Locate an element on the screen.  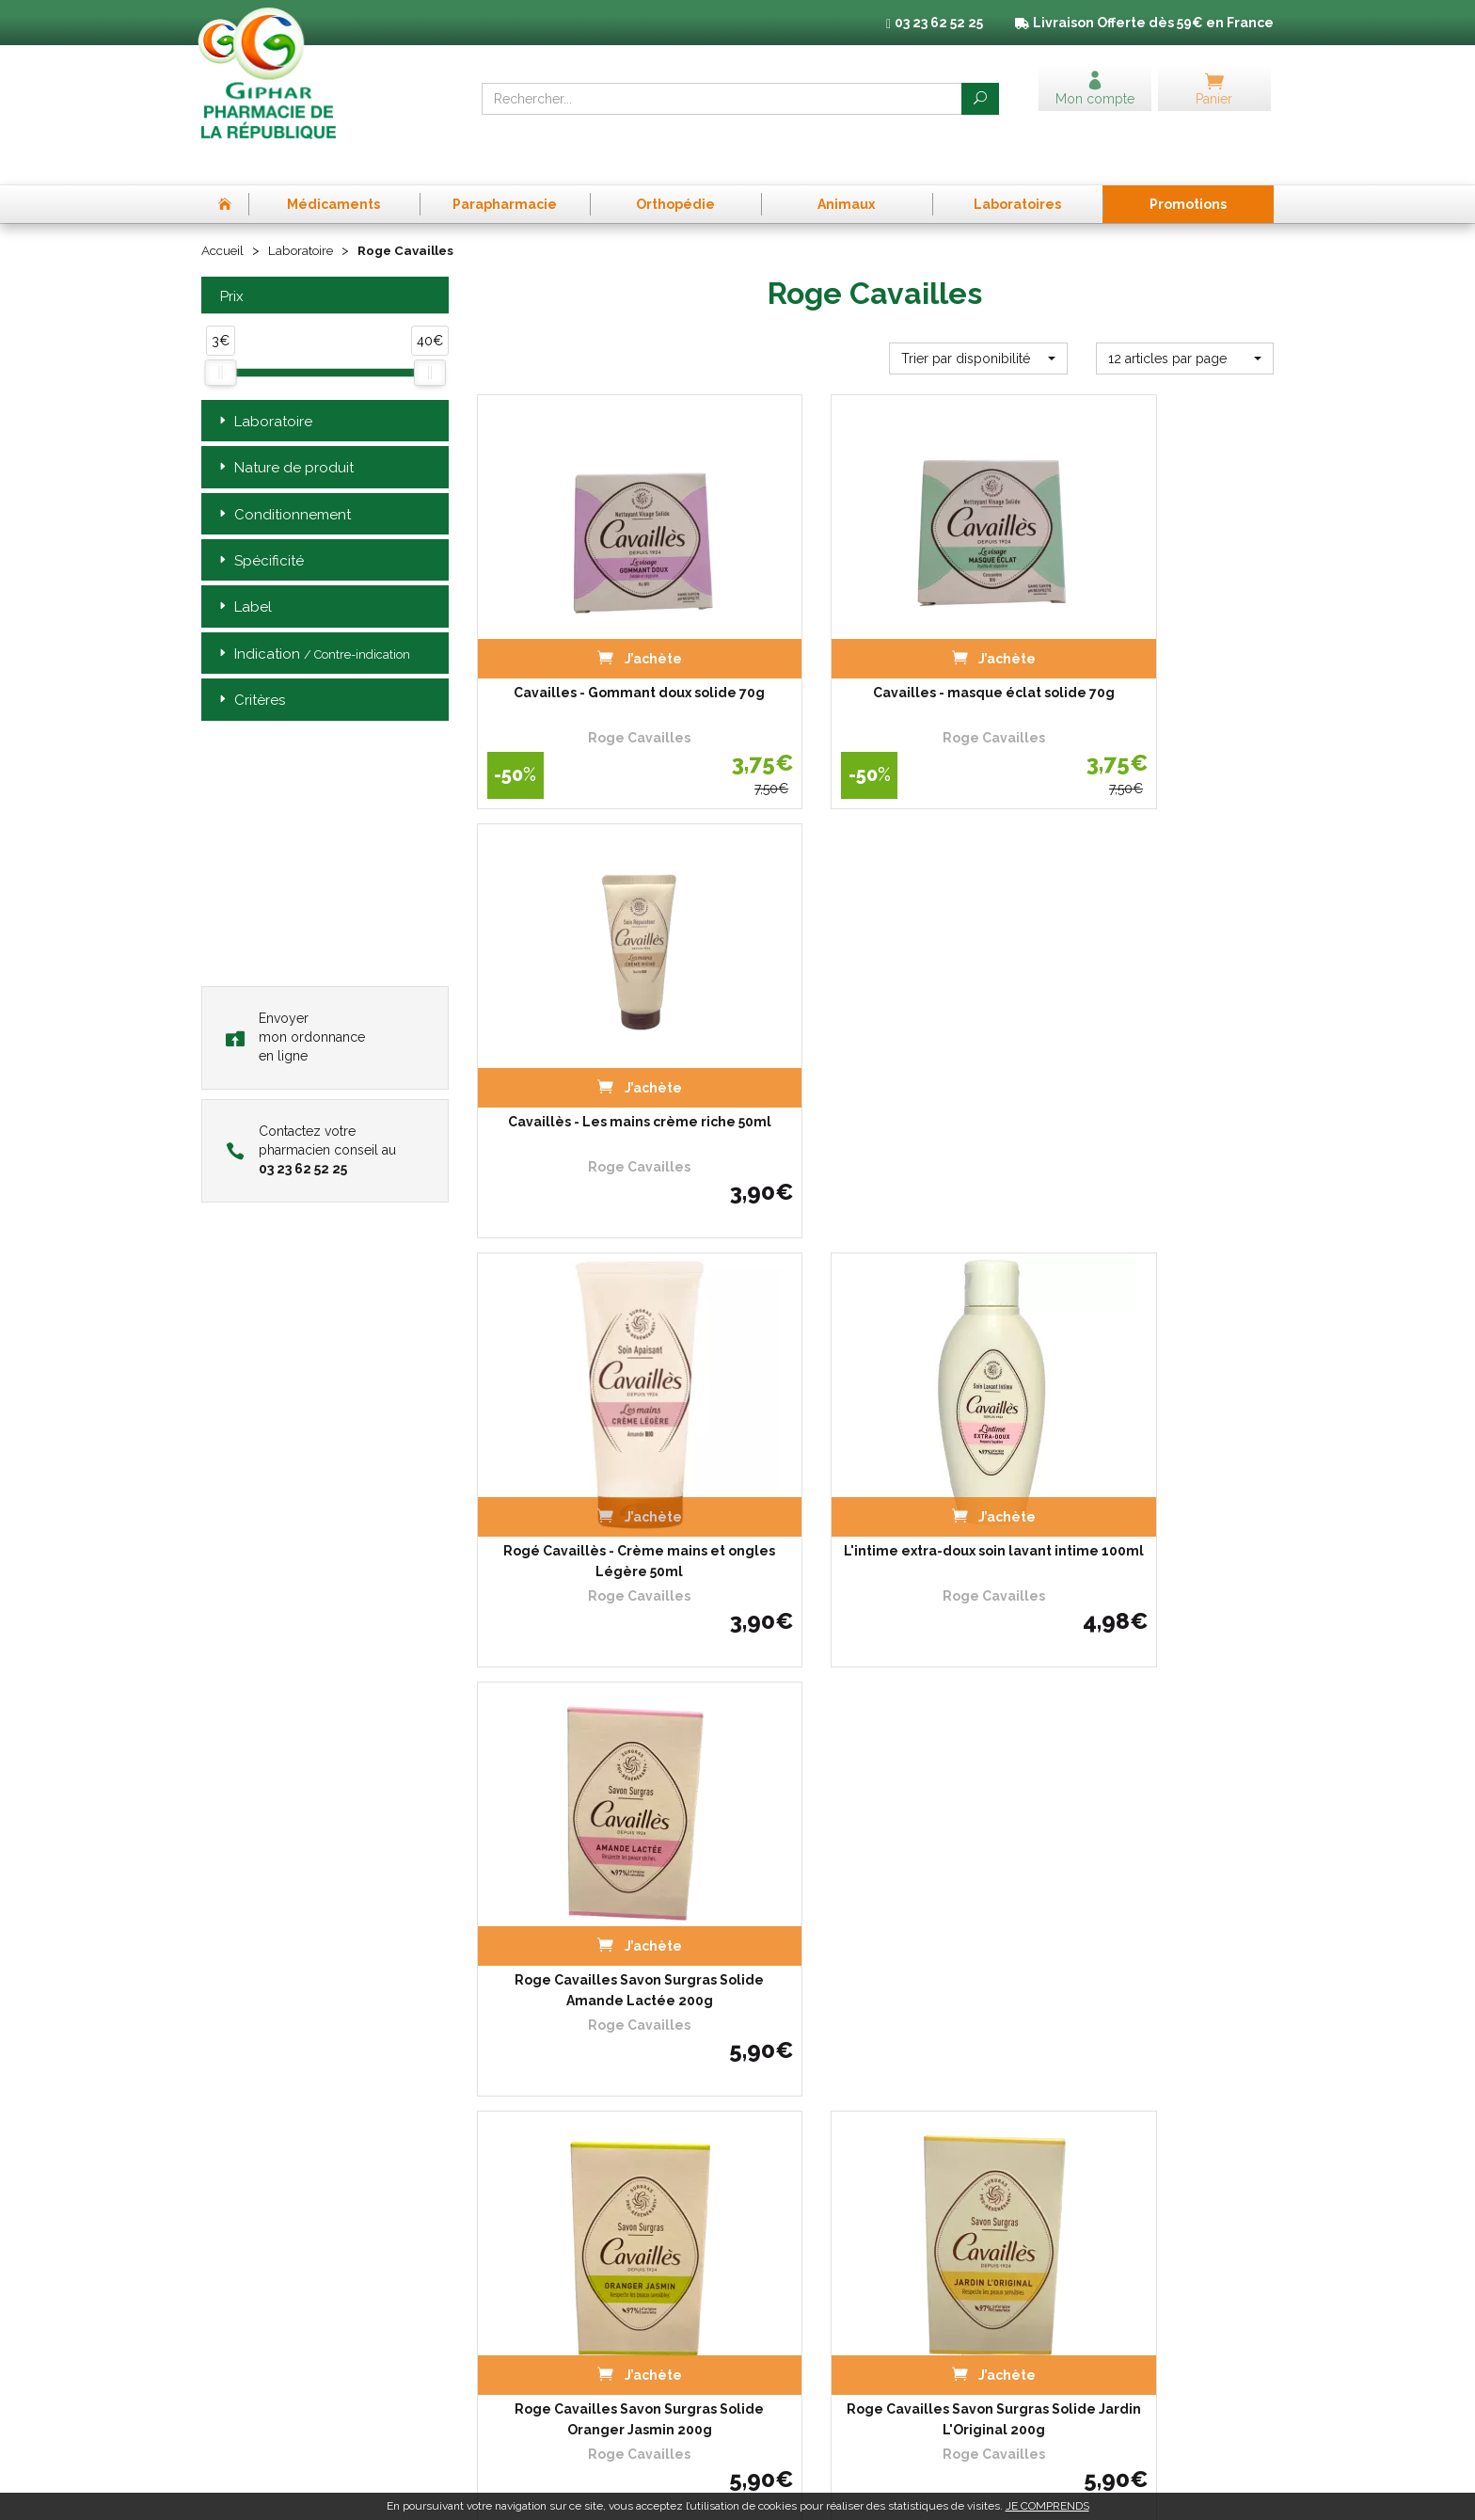
03 23 62 52 25 is located at coordinates (266, 2349).